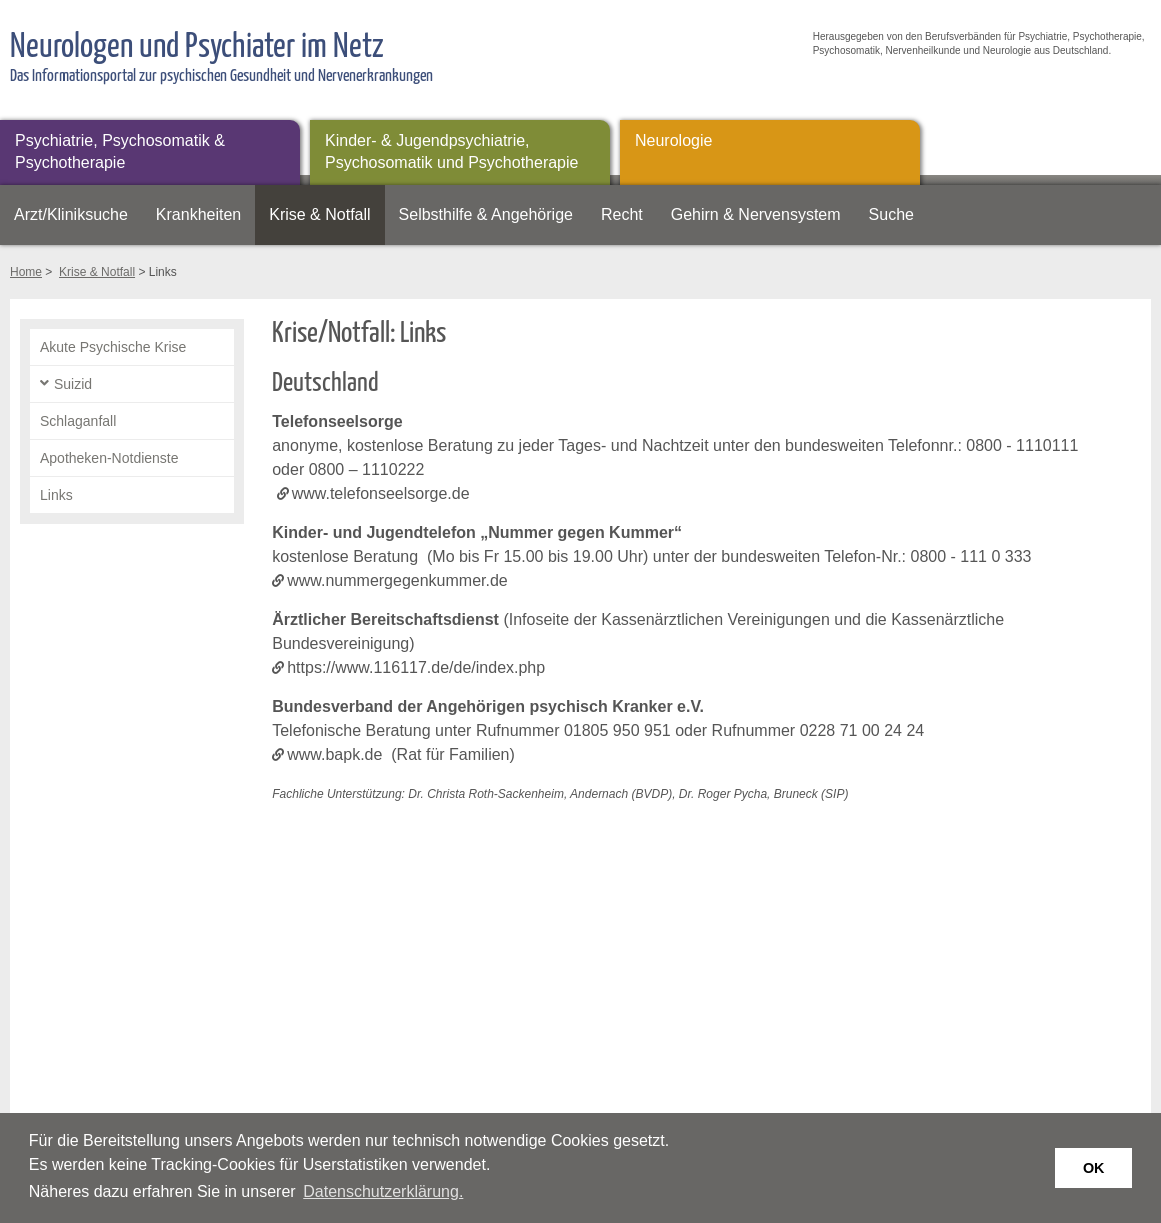 The width and height of the screenshot is (1161, 1223). I want to click on www.bapk.de, so click(334, 754).